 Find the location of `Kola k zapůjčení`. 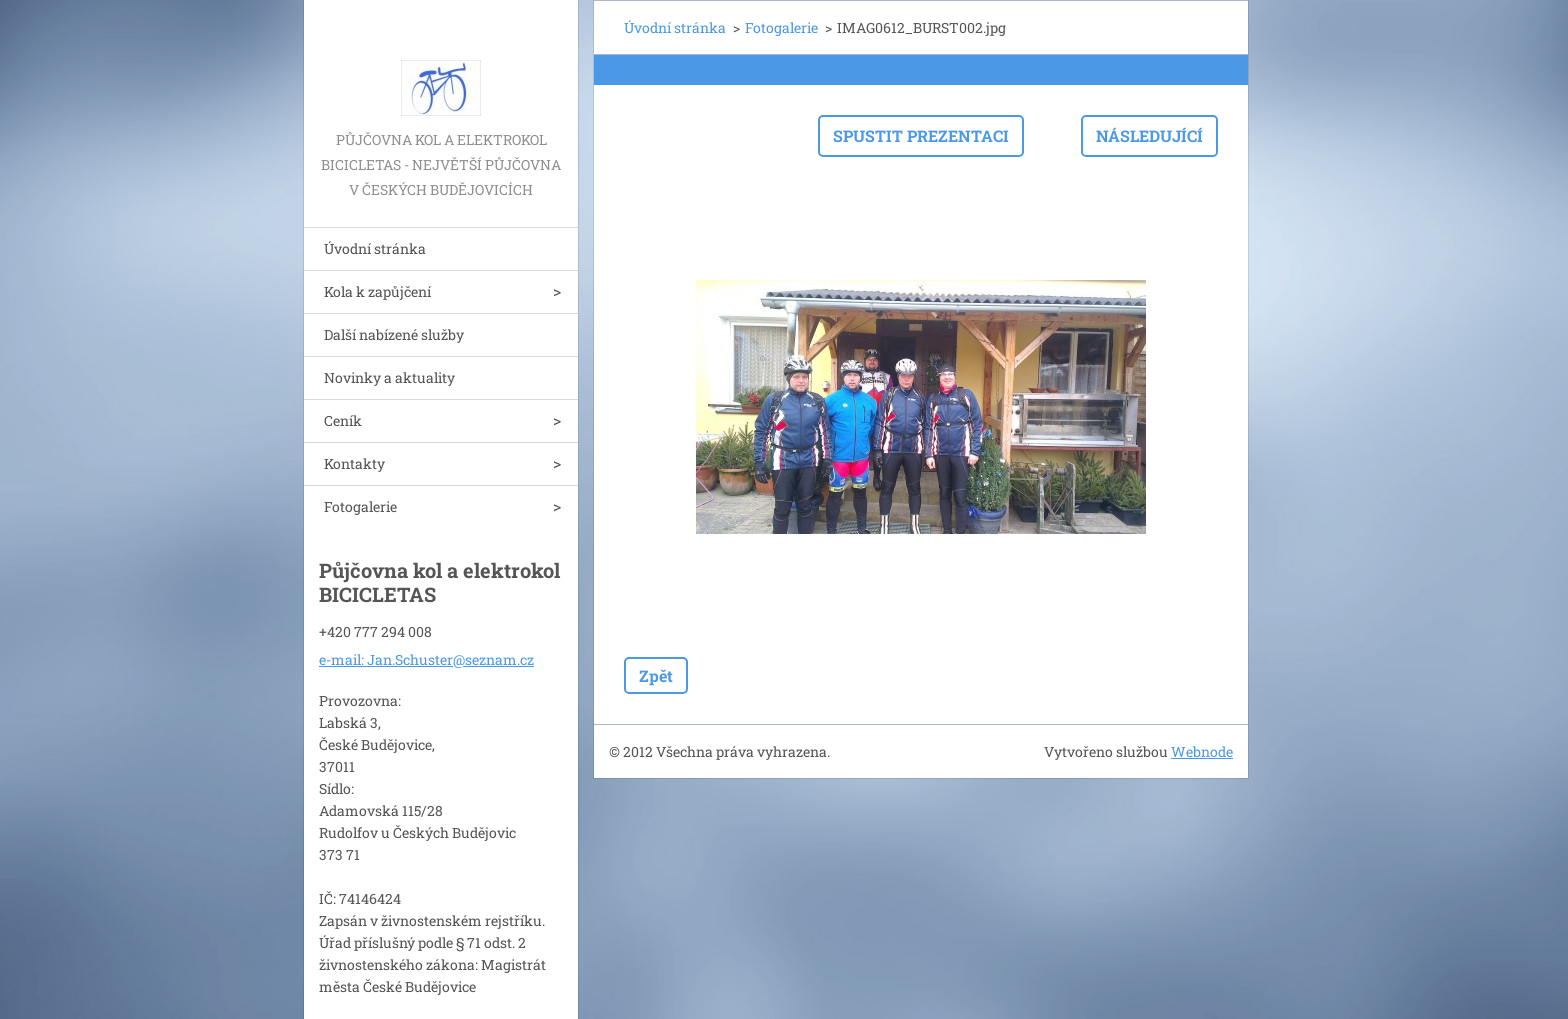

Kola k zapůjčení is located at coordinates (377, 291).